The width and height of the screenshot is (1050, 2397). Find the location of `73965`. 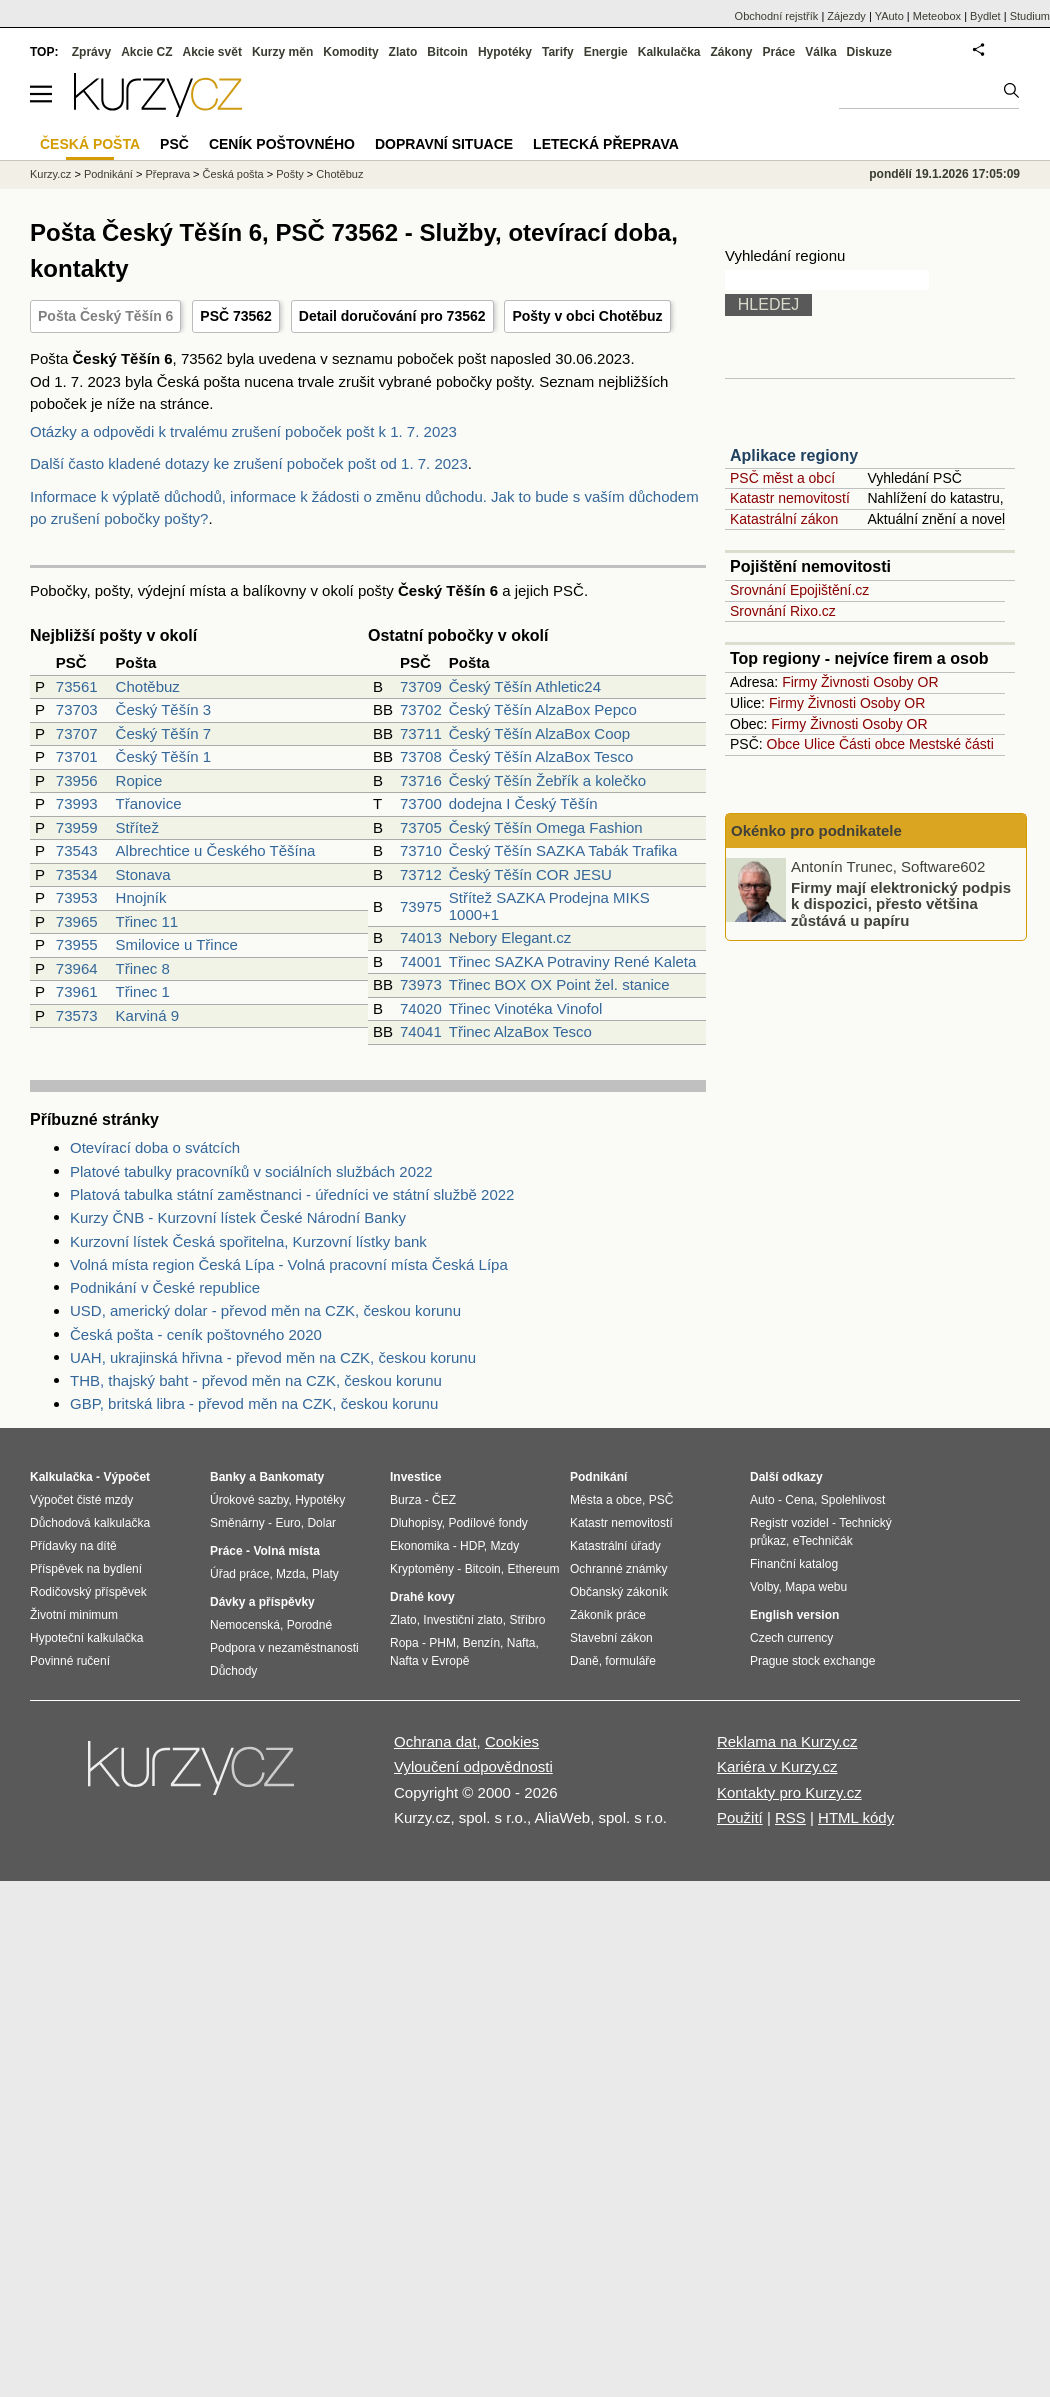

73965 is located at coordinates (77, 921).